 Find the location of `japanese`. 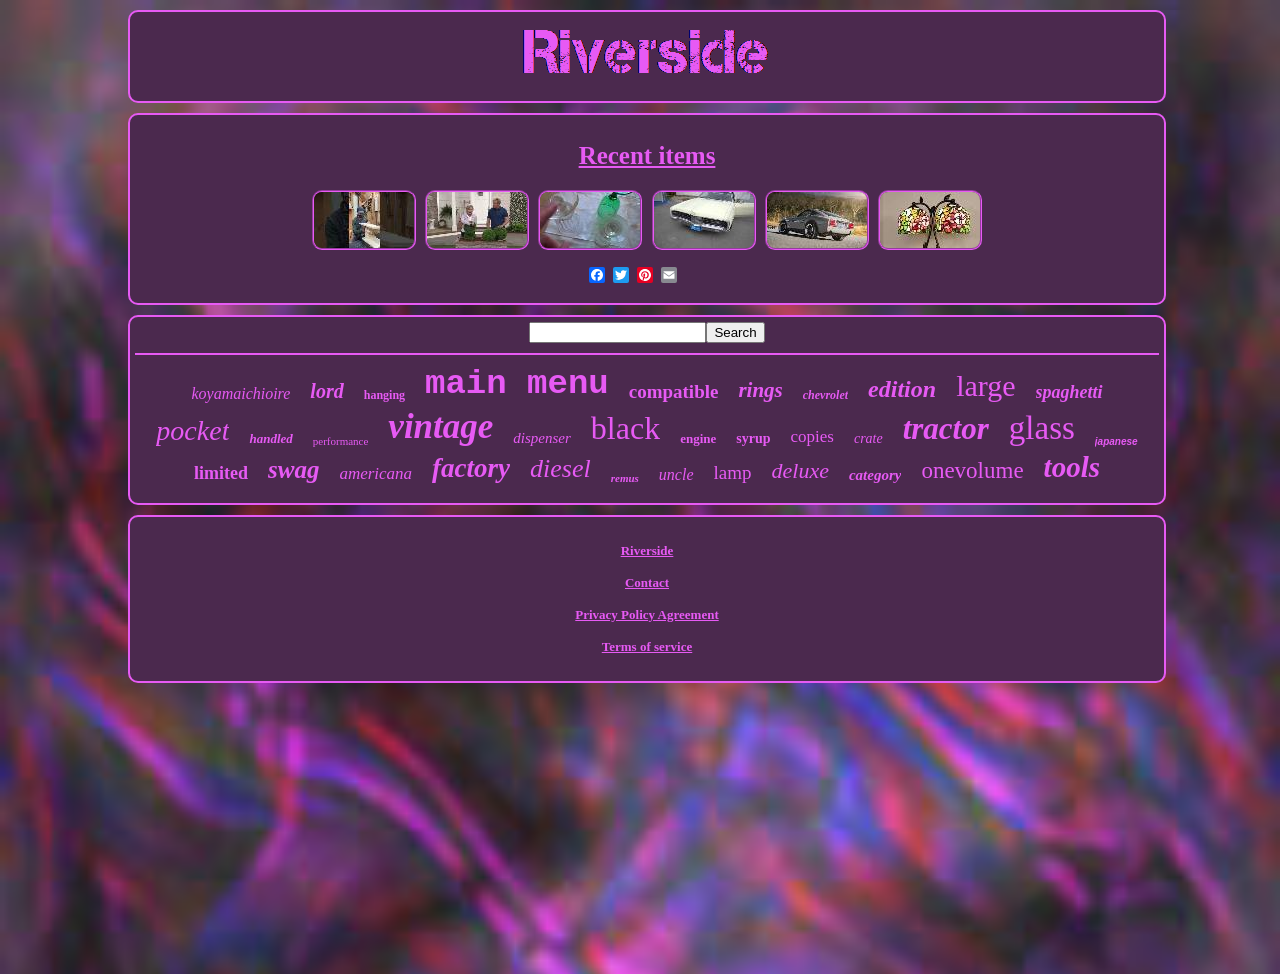

japanese is located at coordinates (1116, 441).